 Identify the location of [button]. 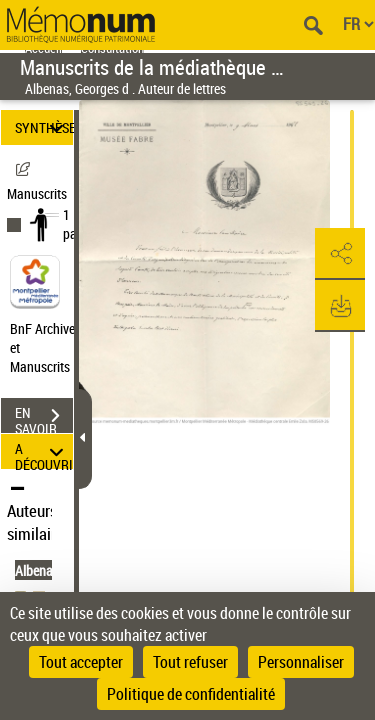
(340, 254).